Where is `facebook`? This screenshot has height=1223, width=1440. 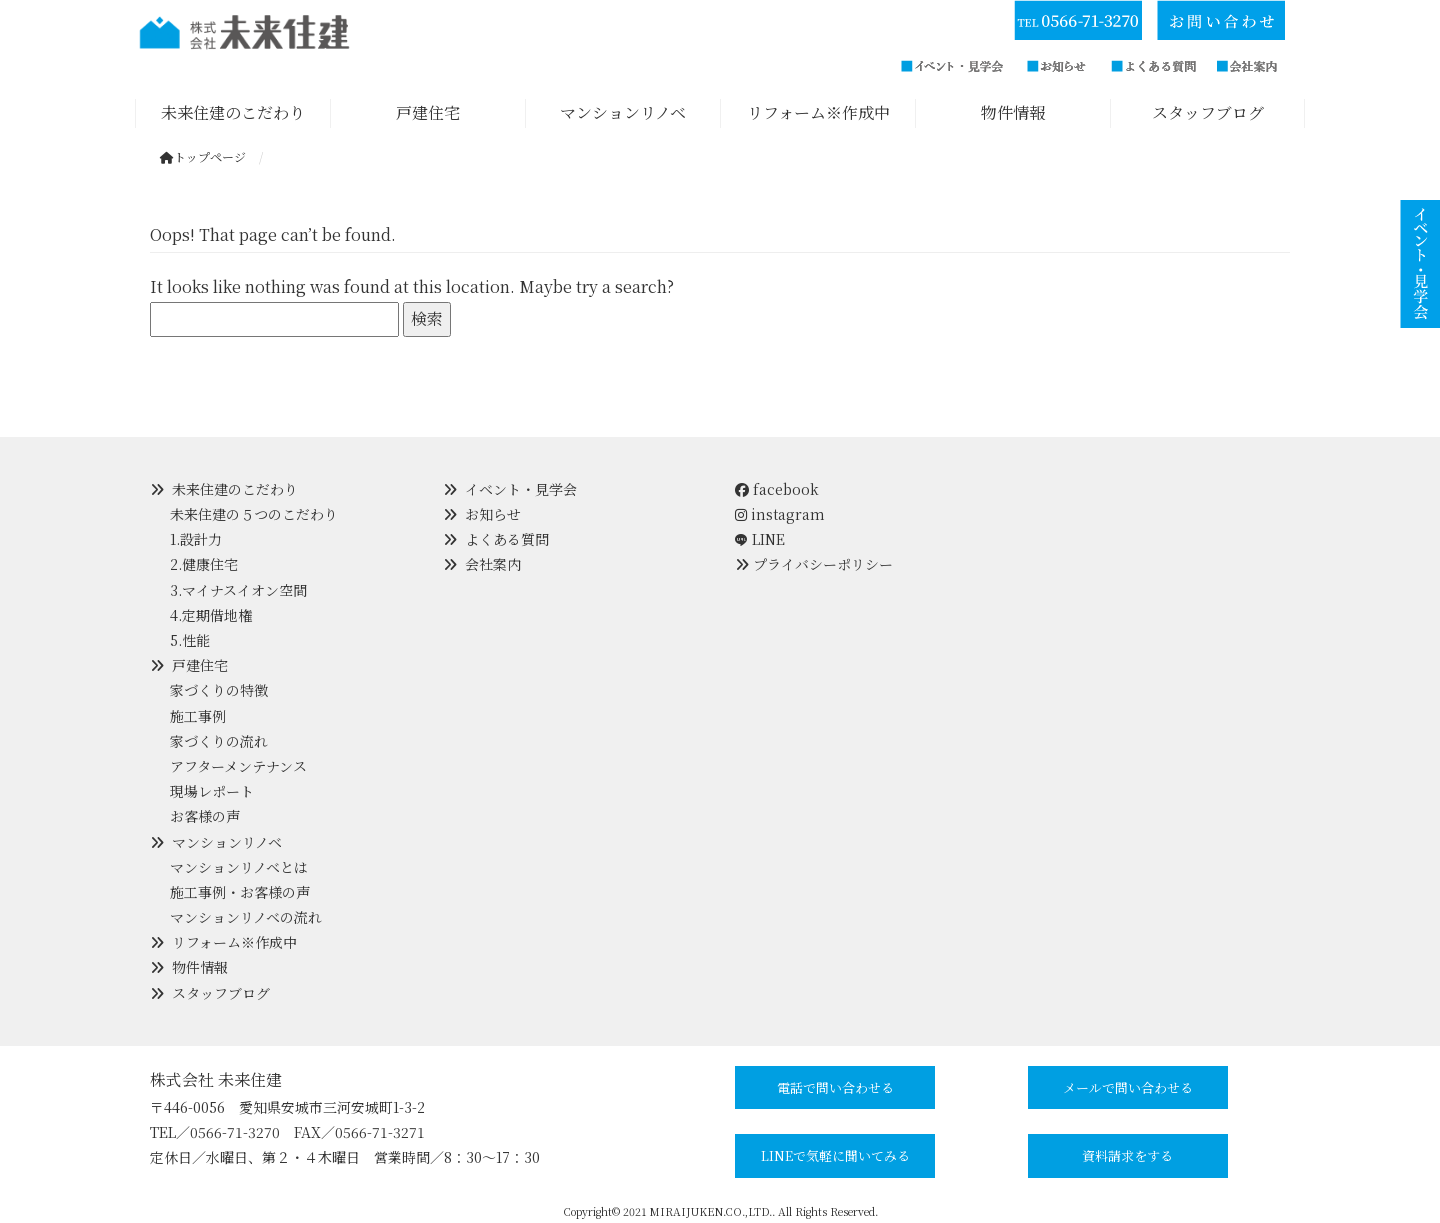 facebook is located at coordinates (777, 489).